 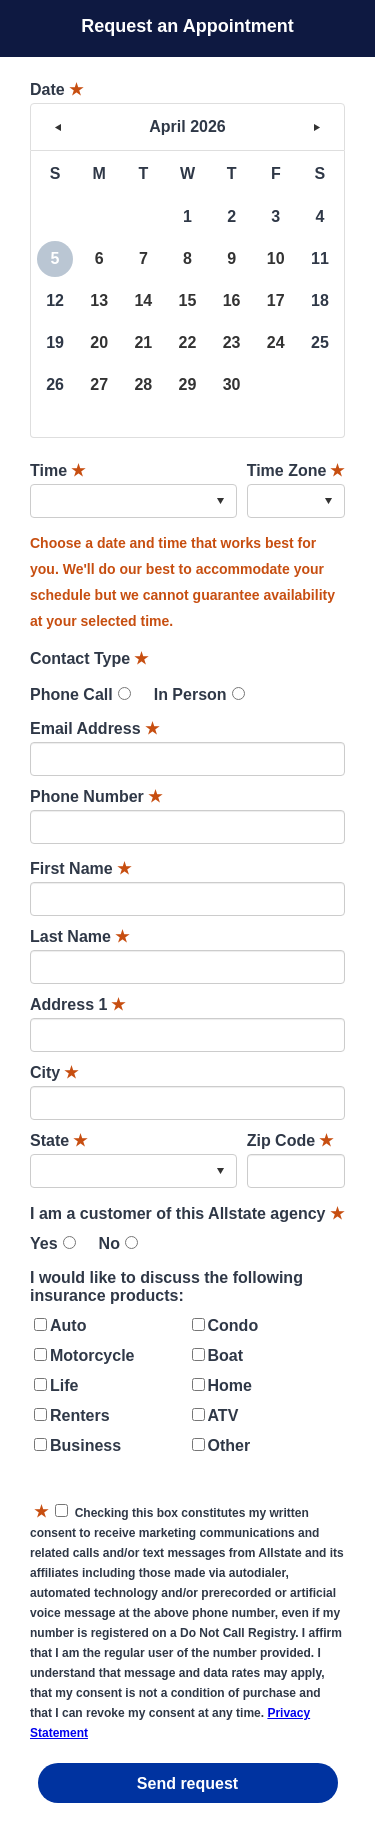 What do you see at coordinates (80, 1415) in the screenshot?
I see `Renters` at bounding box center [80, 1415].